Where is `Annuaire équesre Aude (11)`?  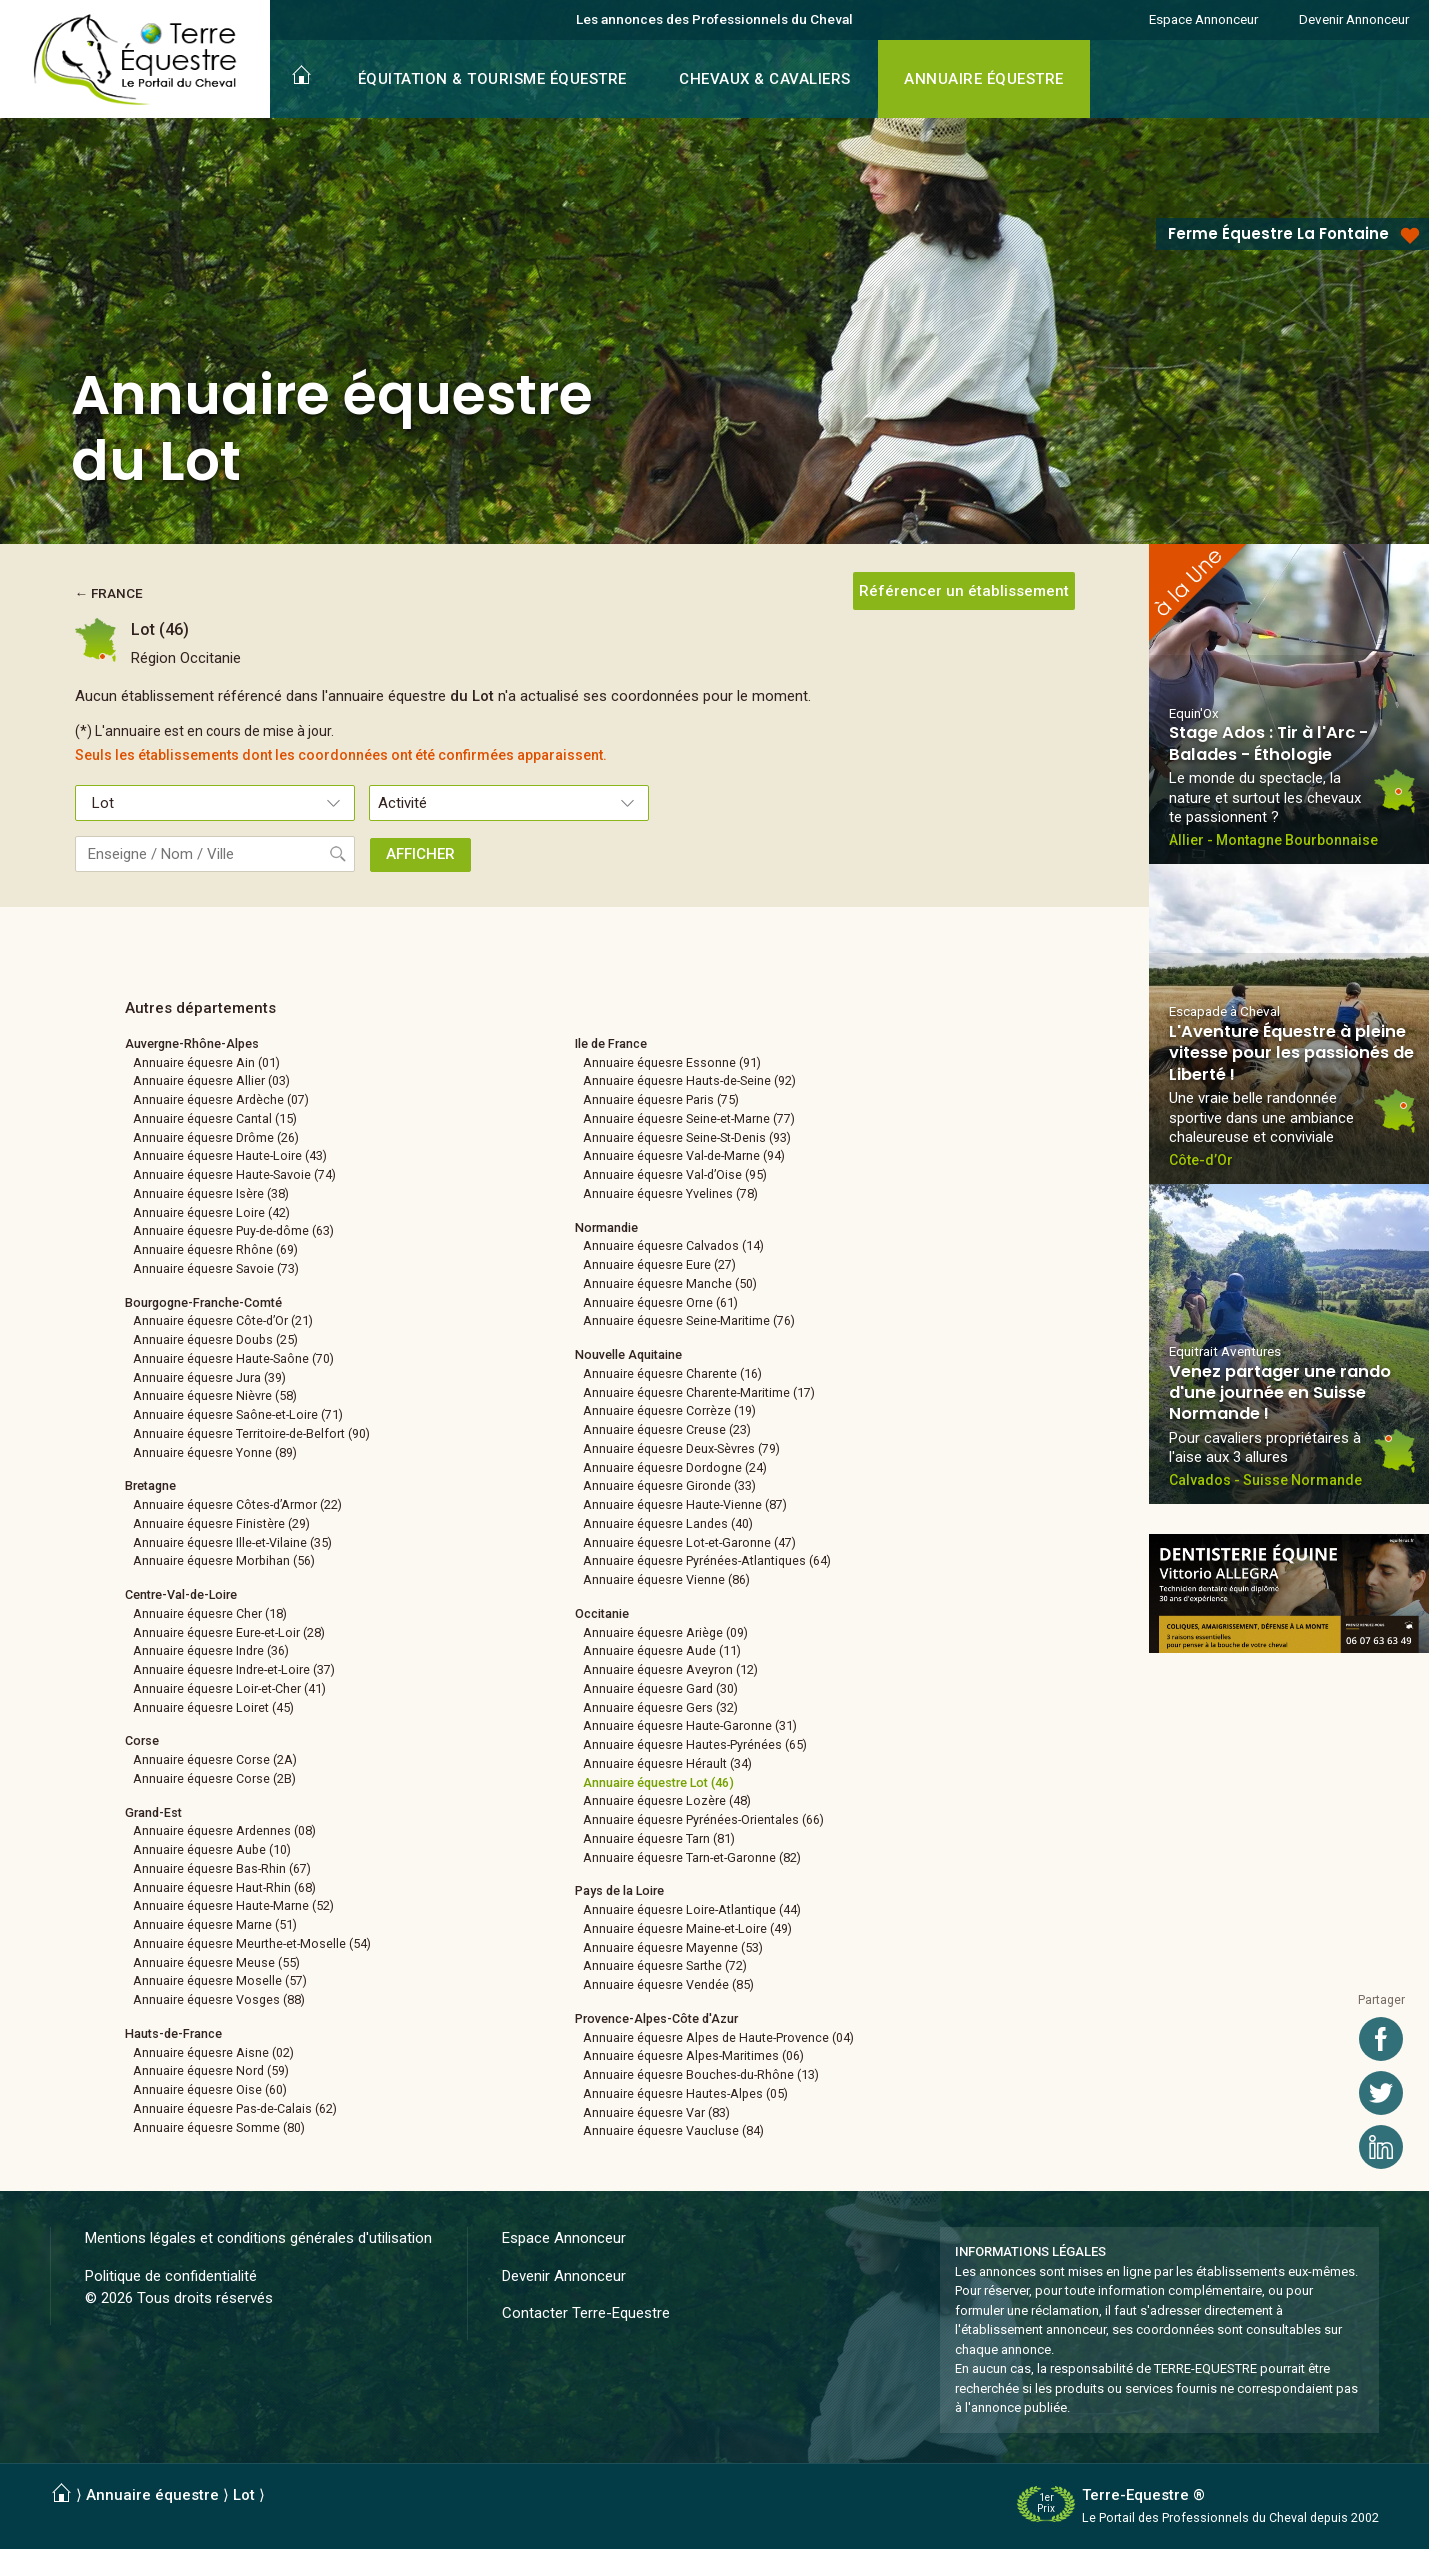 Annuaire équesre Aude (11) is located at coordinates (662, 1650).